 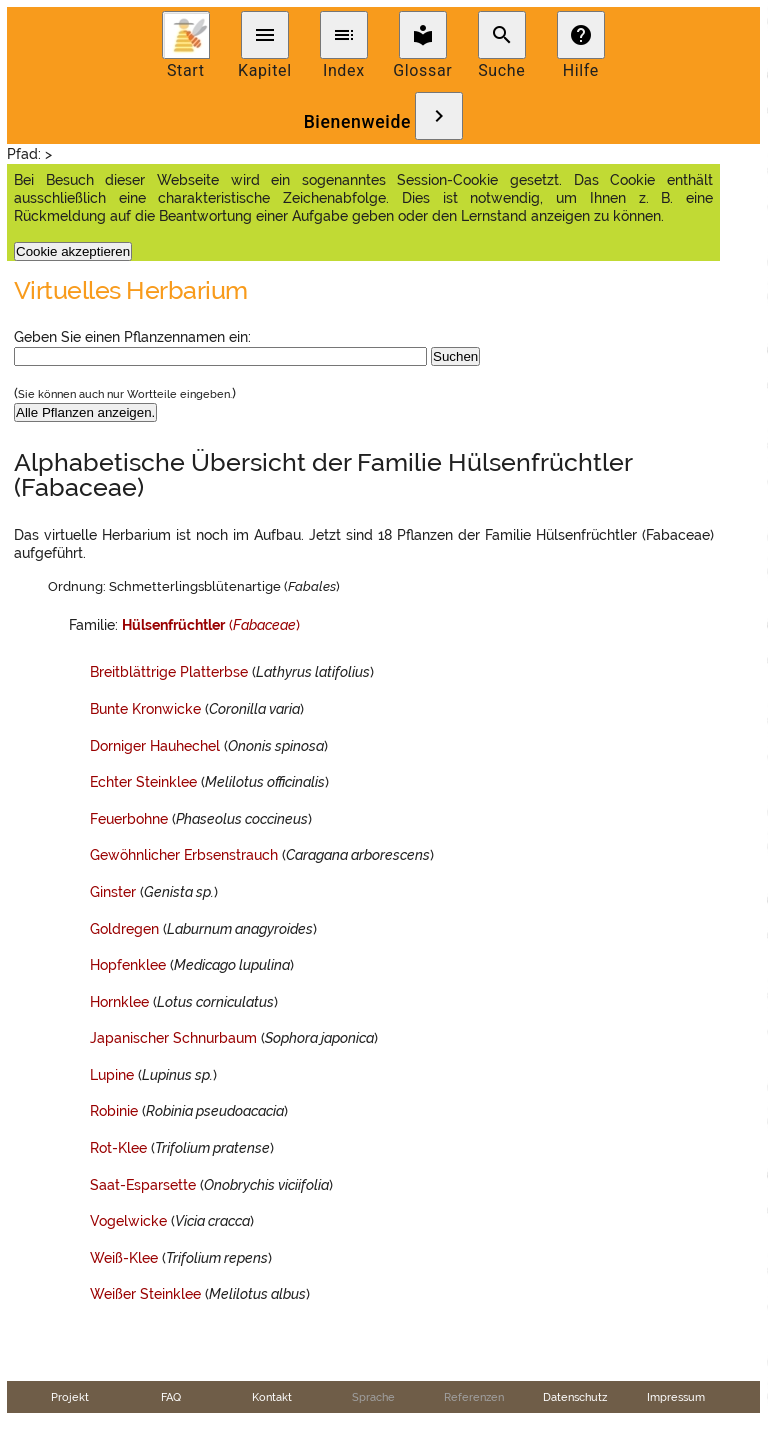 What do you see at coordinates (423, 35) in the screenshot?
I see `local_library` at bounding box center [423, 35].